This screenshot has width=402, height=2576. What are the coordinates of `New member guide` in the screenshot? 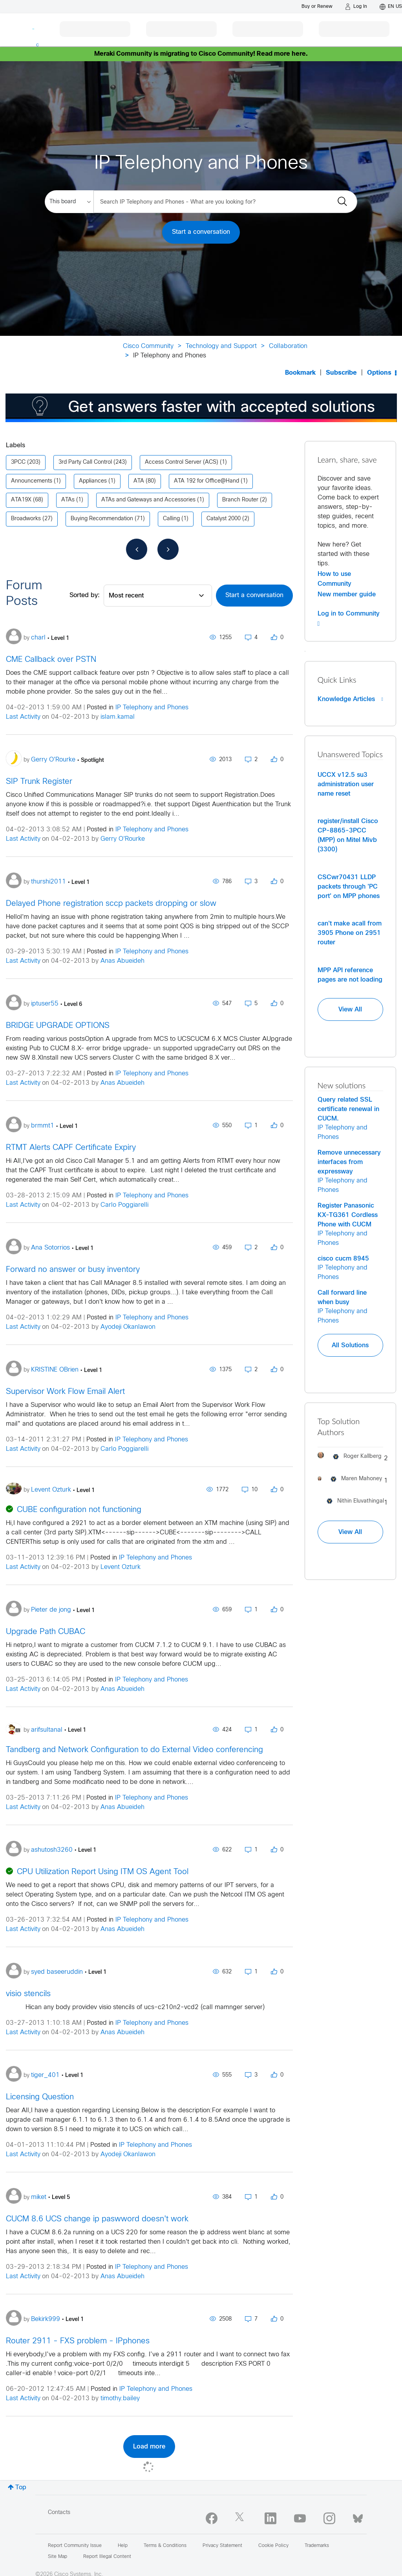 It's located at (347, 594).